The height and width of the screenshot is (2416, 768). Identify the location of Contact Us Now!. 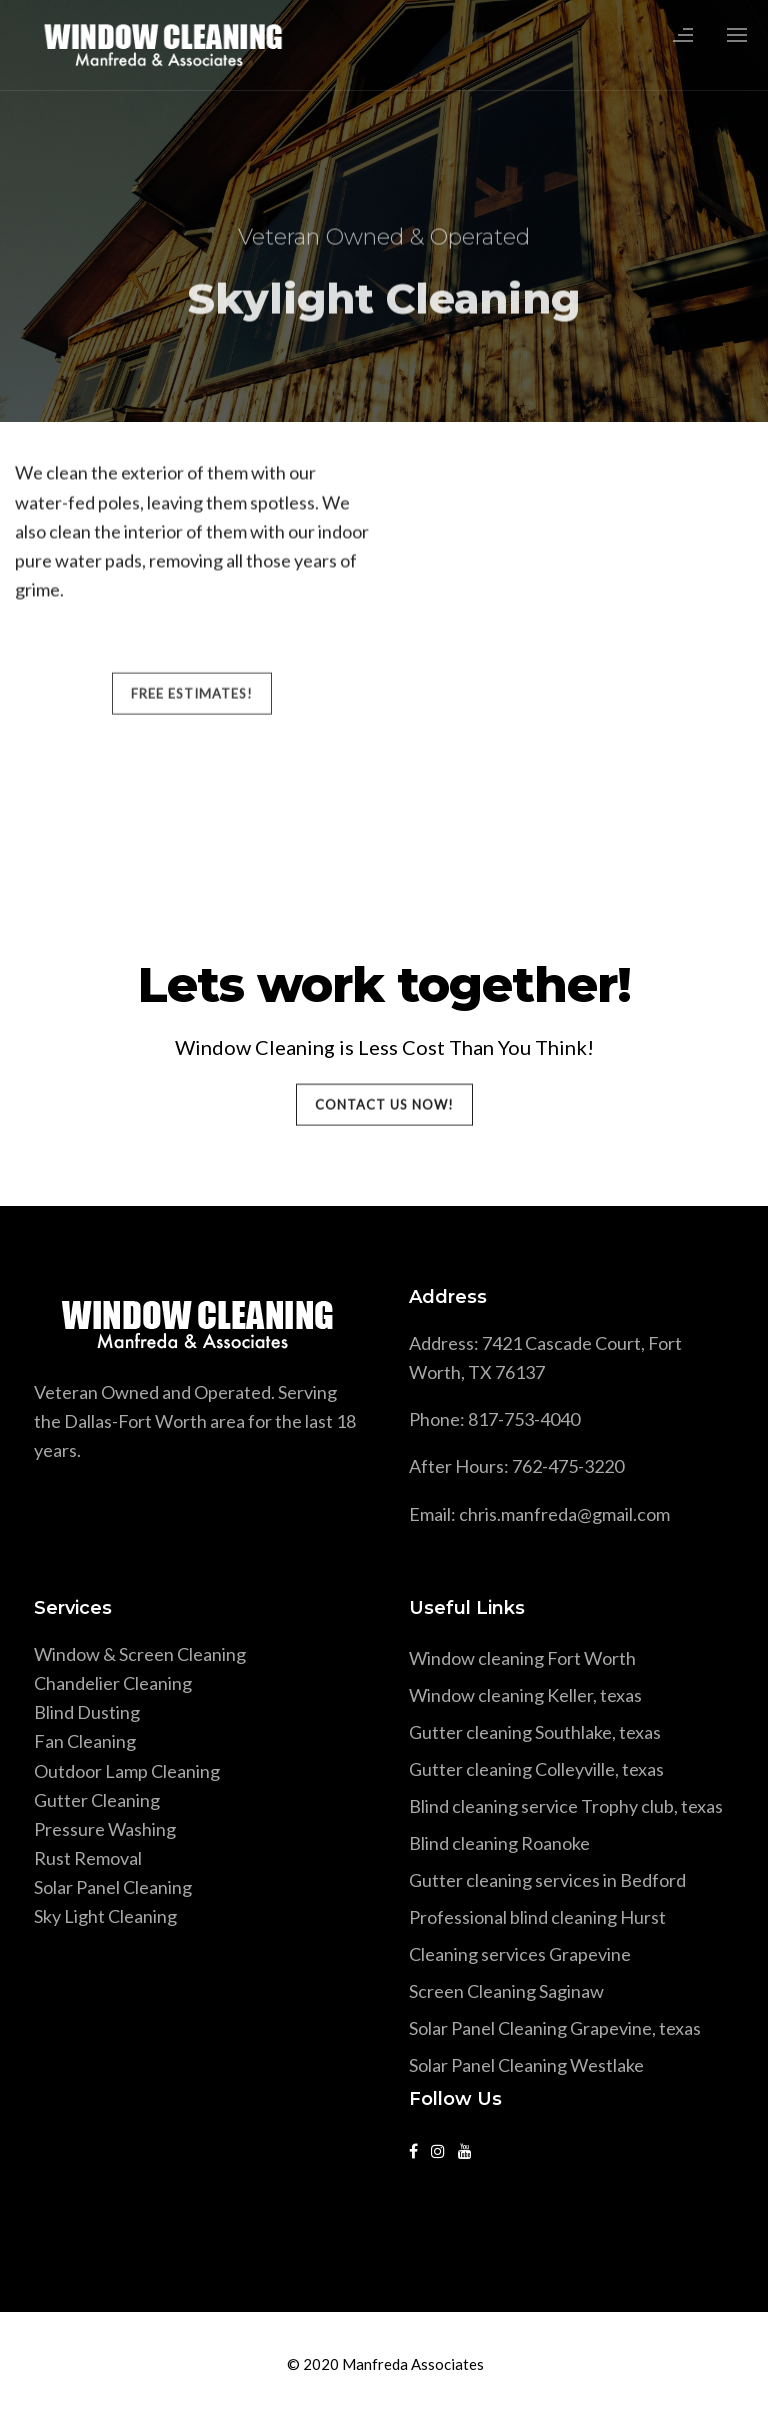
(384, 1105).